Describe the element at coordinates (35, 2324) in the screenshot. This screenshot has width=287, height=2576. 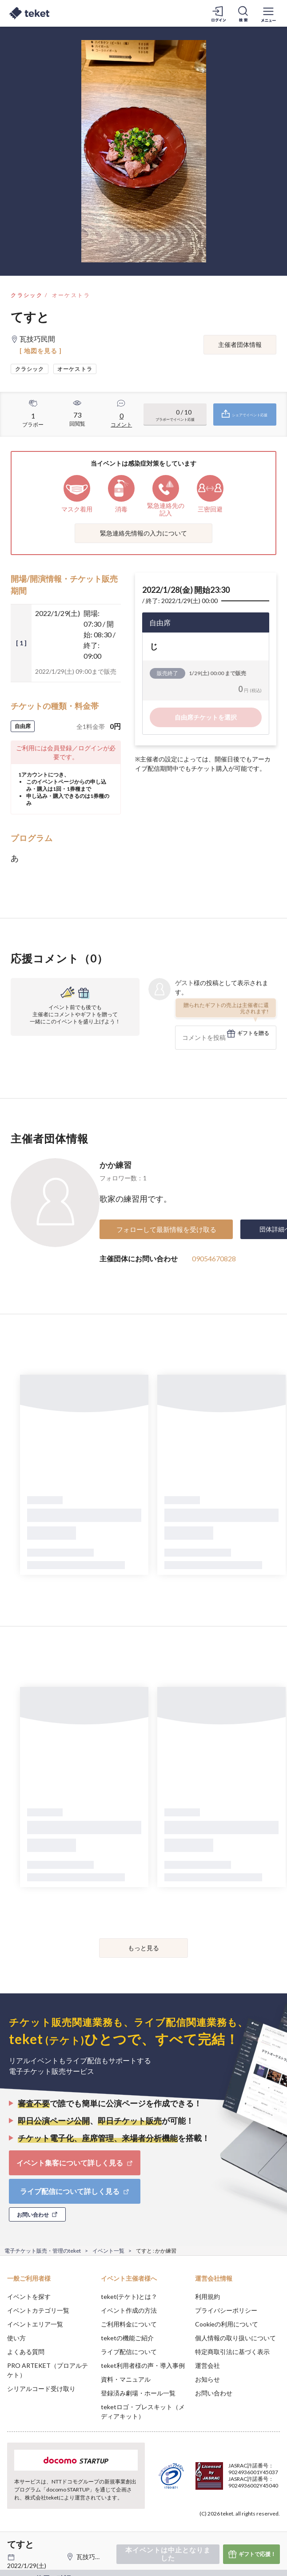
I see `イベントエリア一覧` at that location.